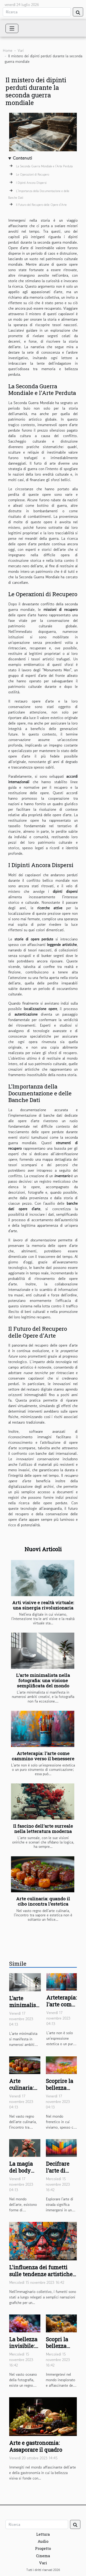 This screenshot has width=86, height=2576. I want to click on I Dipinti Ancora Dispersi, so click(31, 183).